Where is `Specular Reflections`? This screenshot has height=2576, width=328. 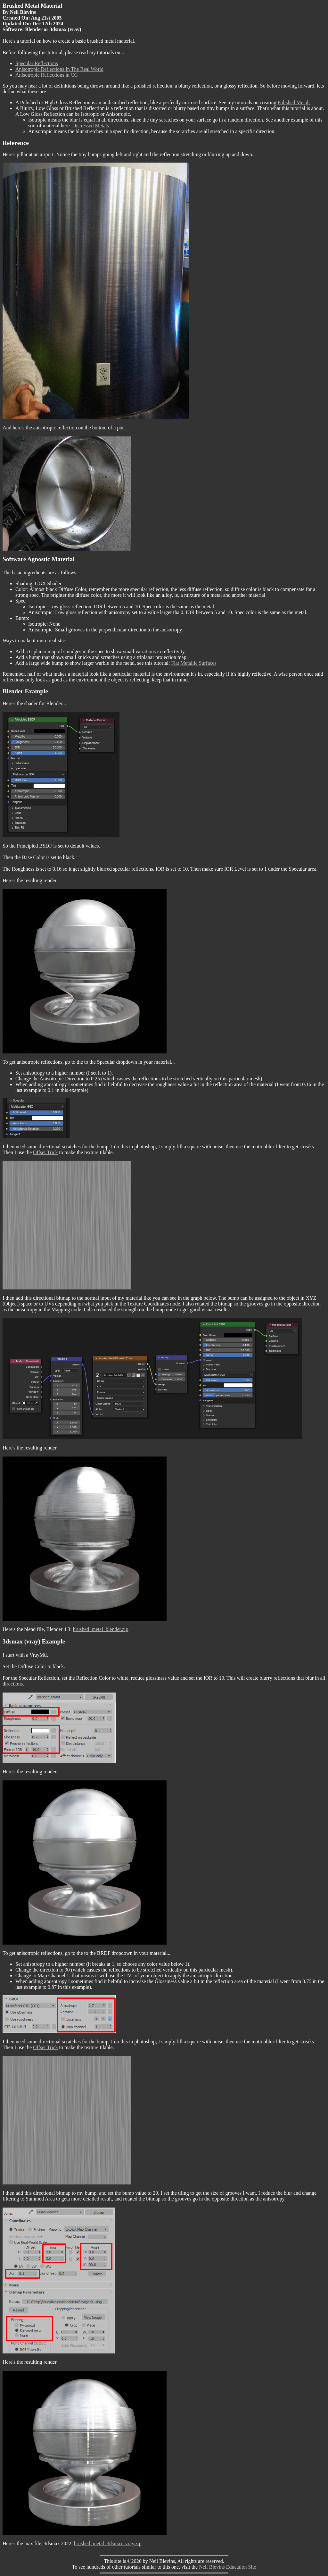 Specular Reflections is located at coordinates (36, 63).